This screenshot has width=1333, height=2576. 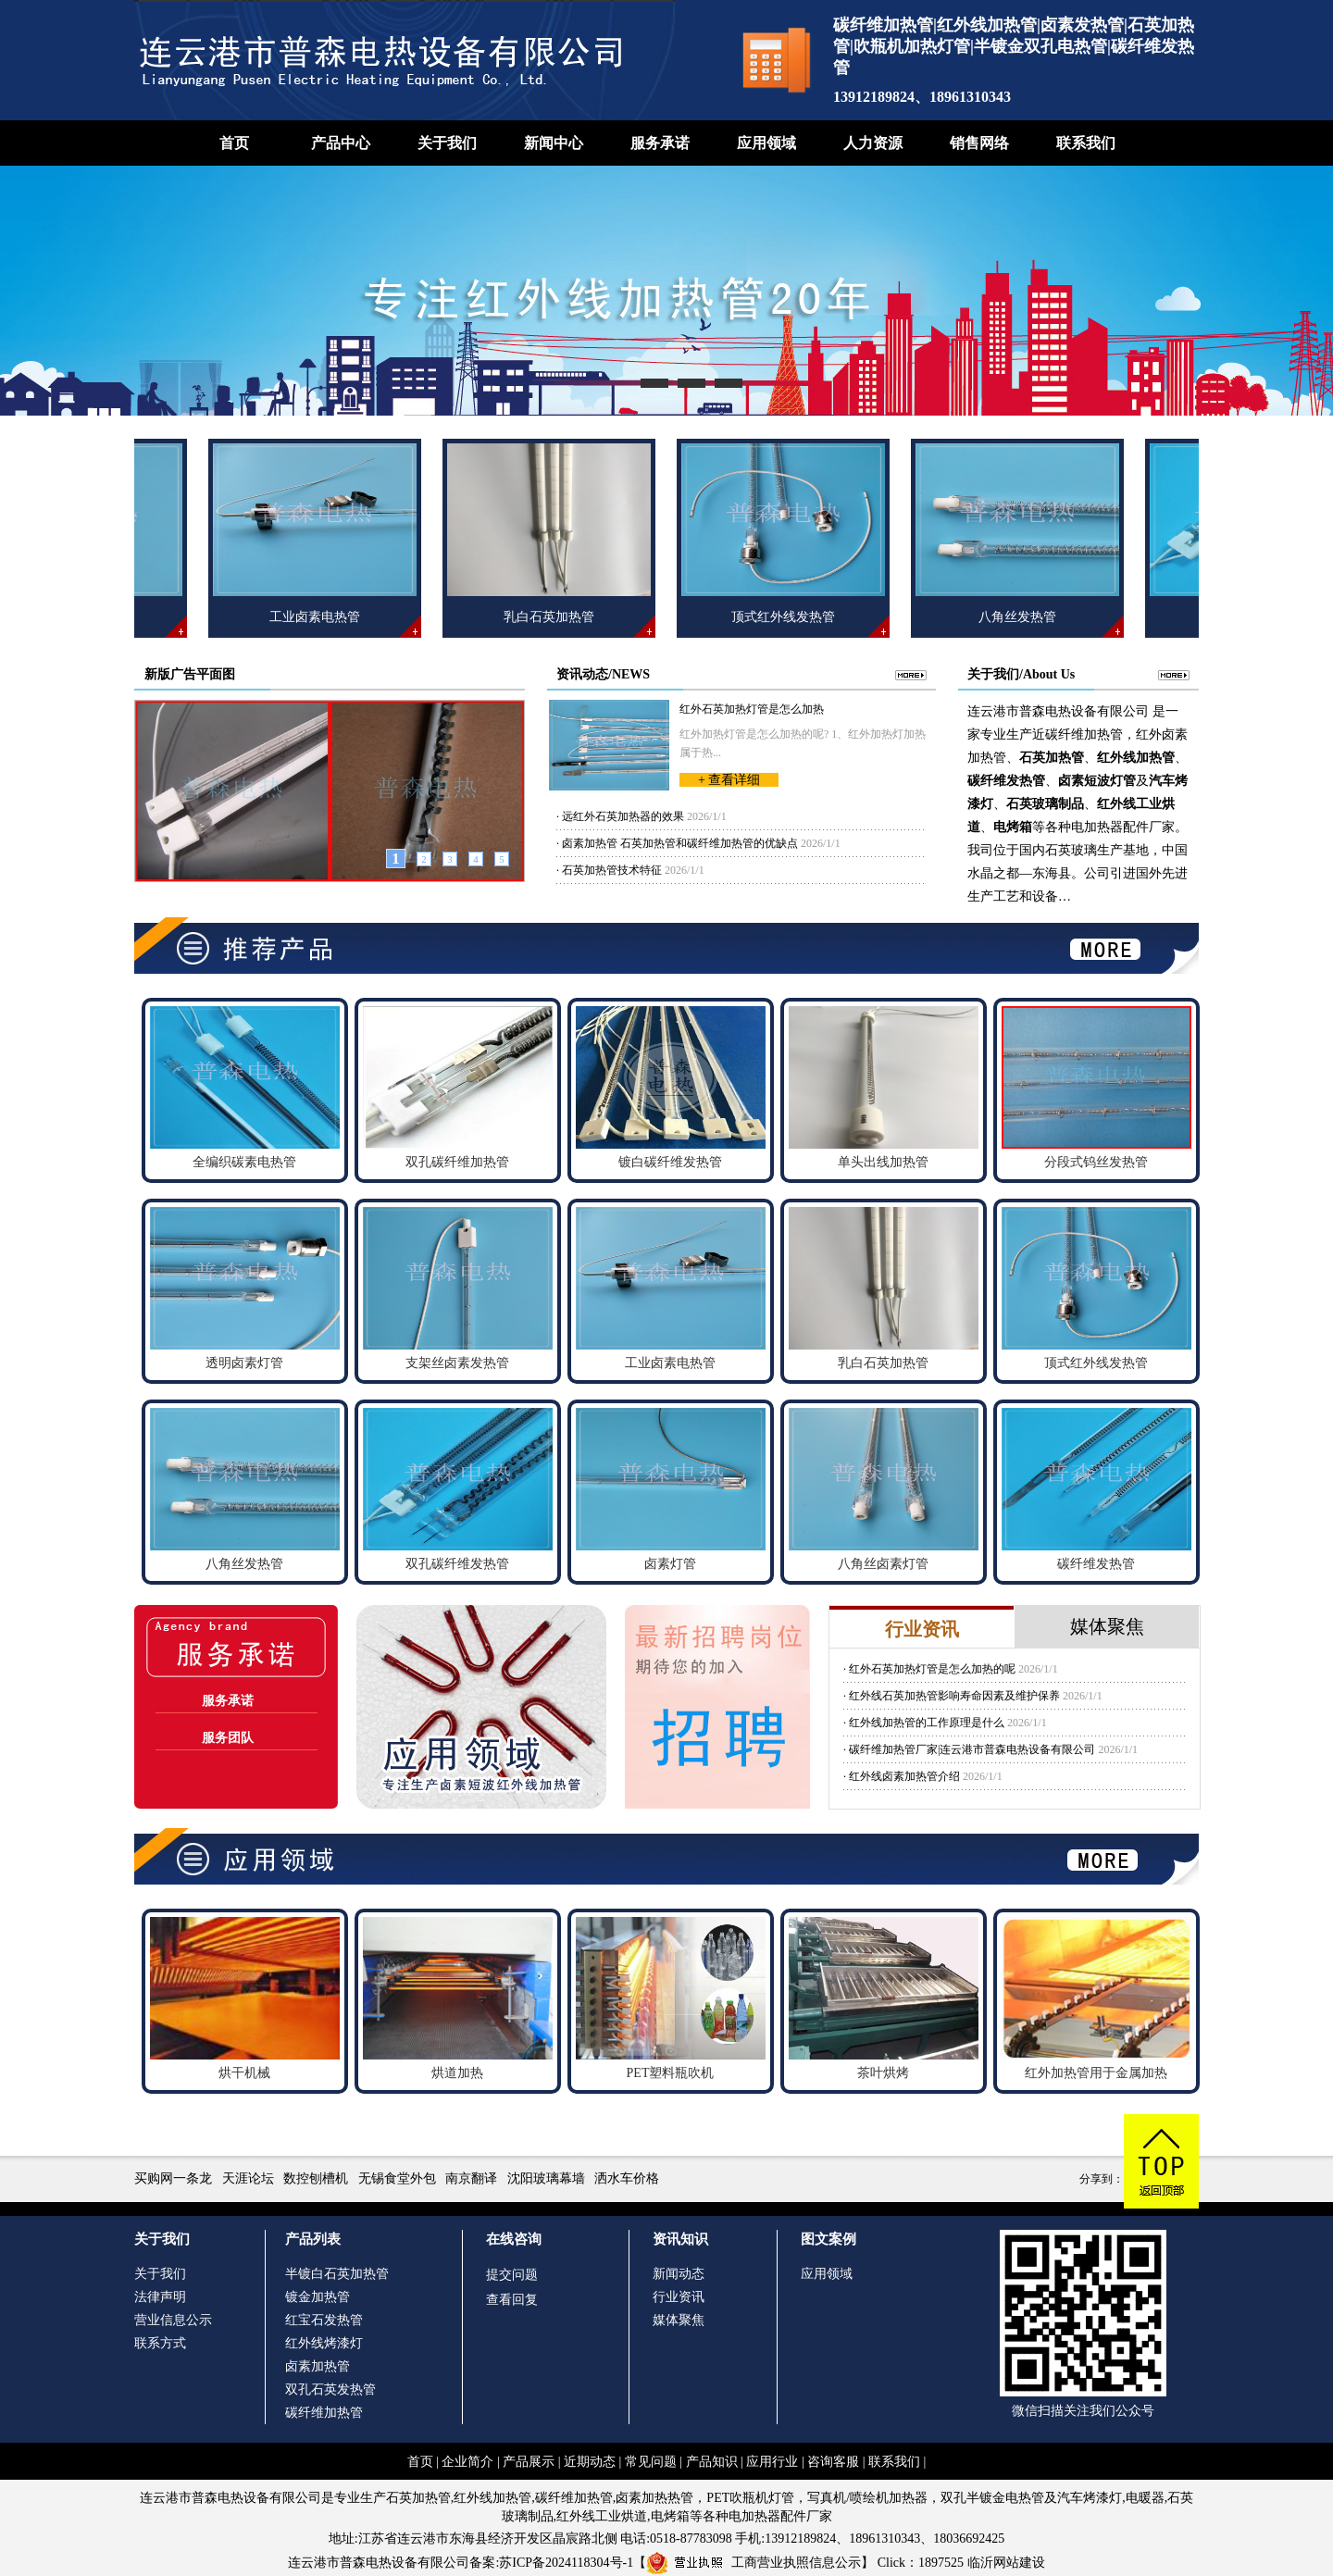 What do you see at coordinates (546, 2178) in the screenshot?
I see `沈阳玻璃幕墙` at bounding box center [546, 2178].